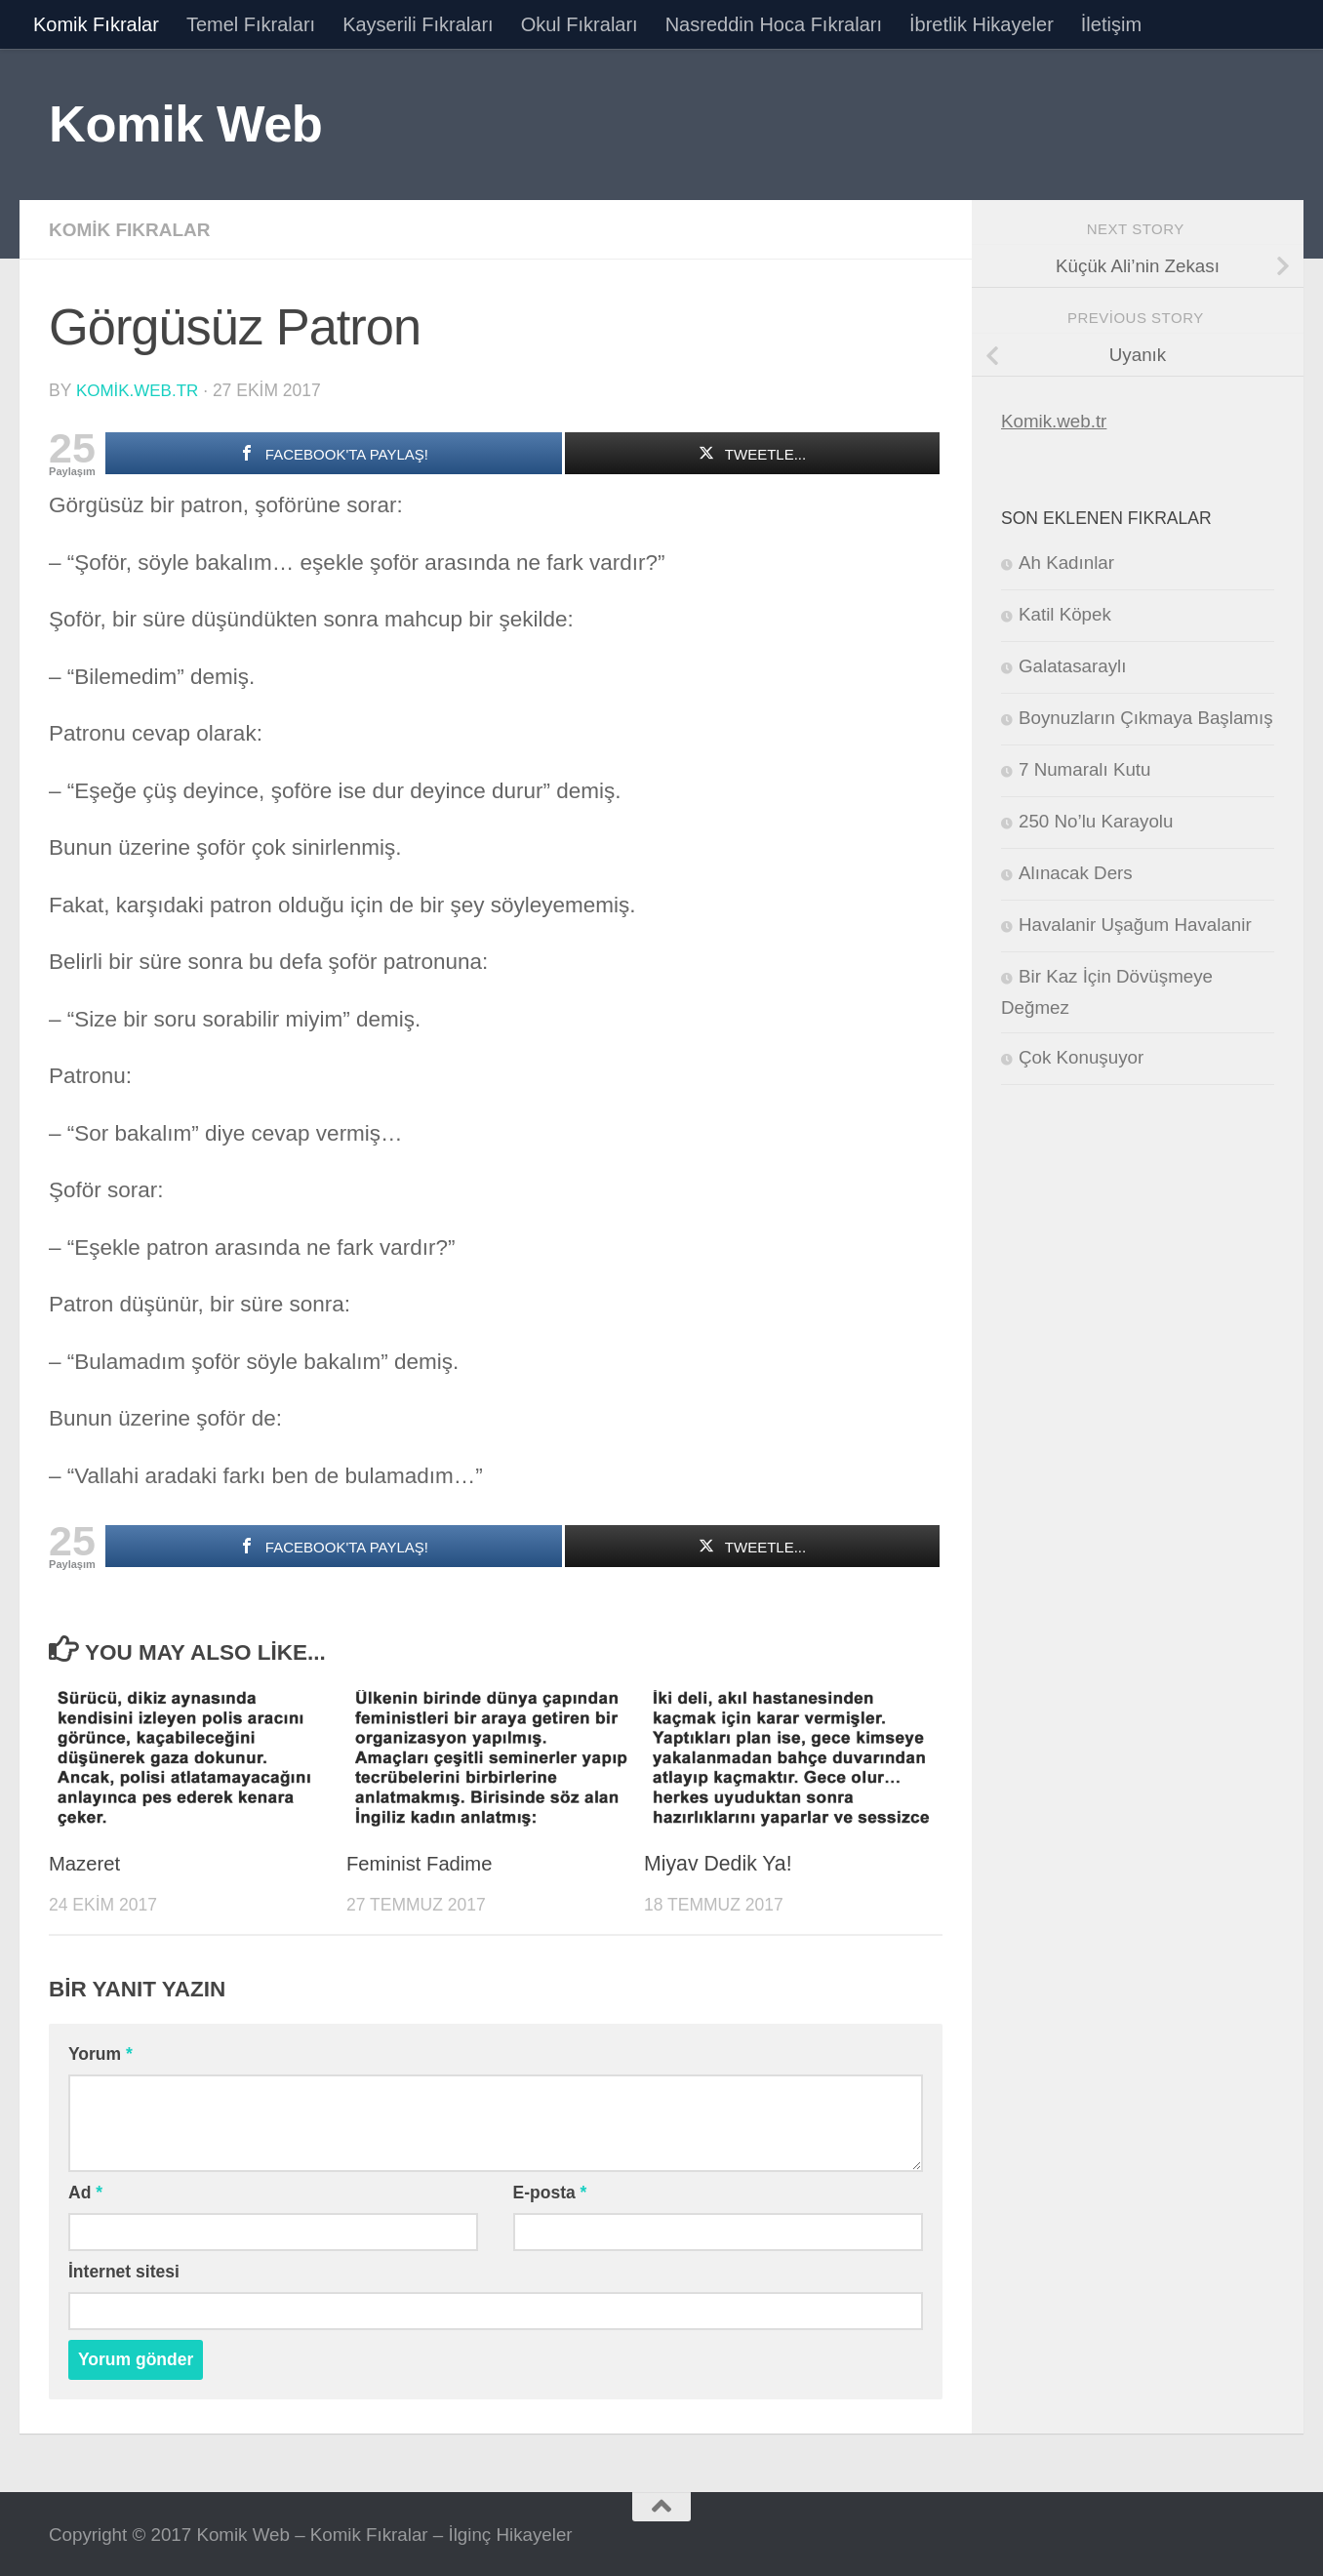 Image resolution: width=1323 pixels, height=2576 pixels. What do you see at coordinates (718, 1861) in the screenshot?
I see `Miyav Dedik Ya!` at bounding box center [718, 1861].